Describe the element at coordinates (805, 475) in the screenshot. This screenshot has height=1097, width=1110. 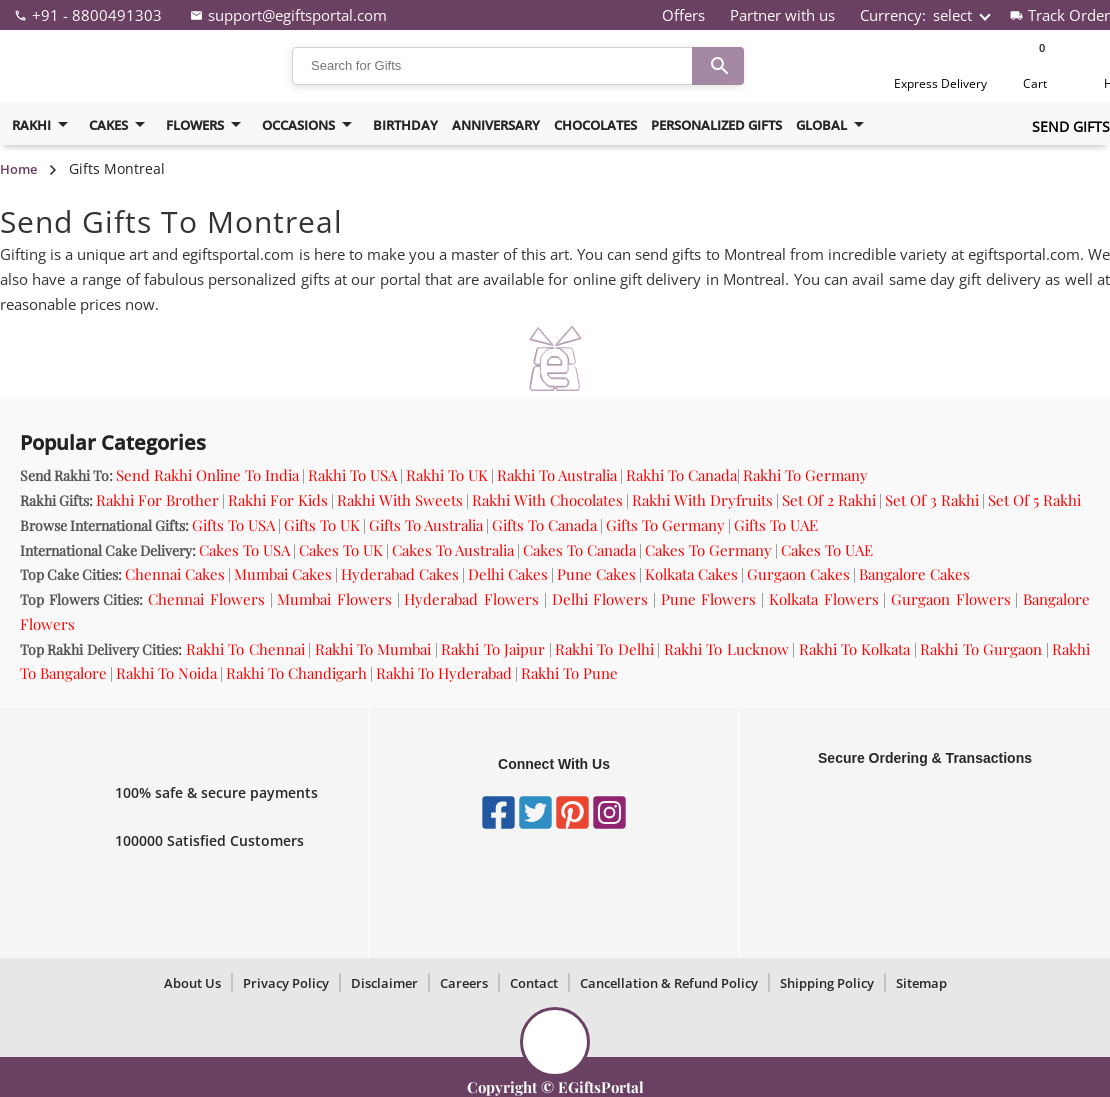
I see `Rakhi To Germany` at that location.